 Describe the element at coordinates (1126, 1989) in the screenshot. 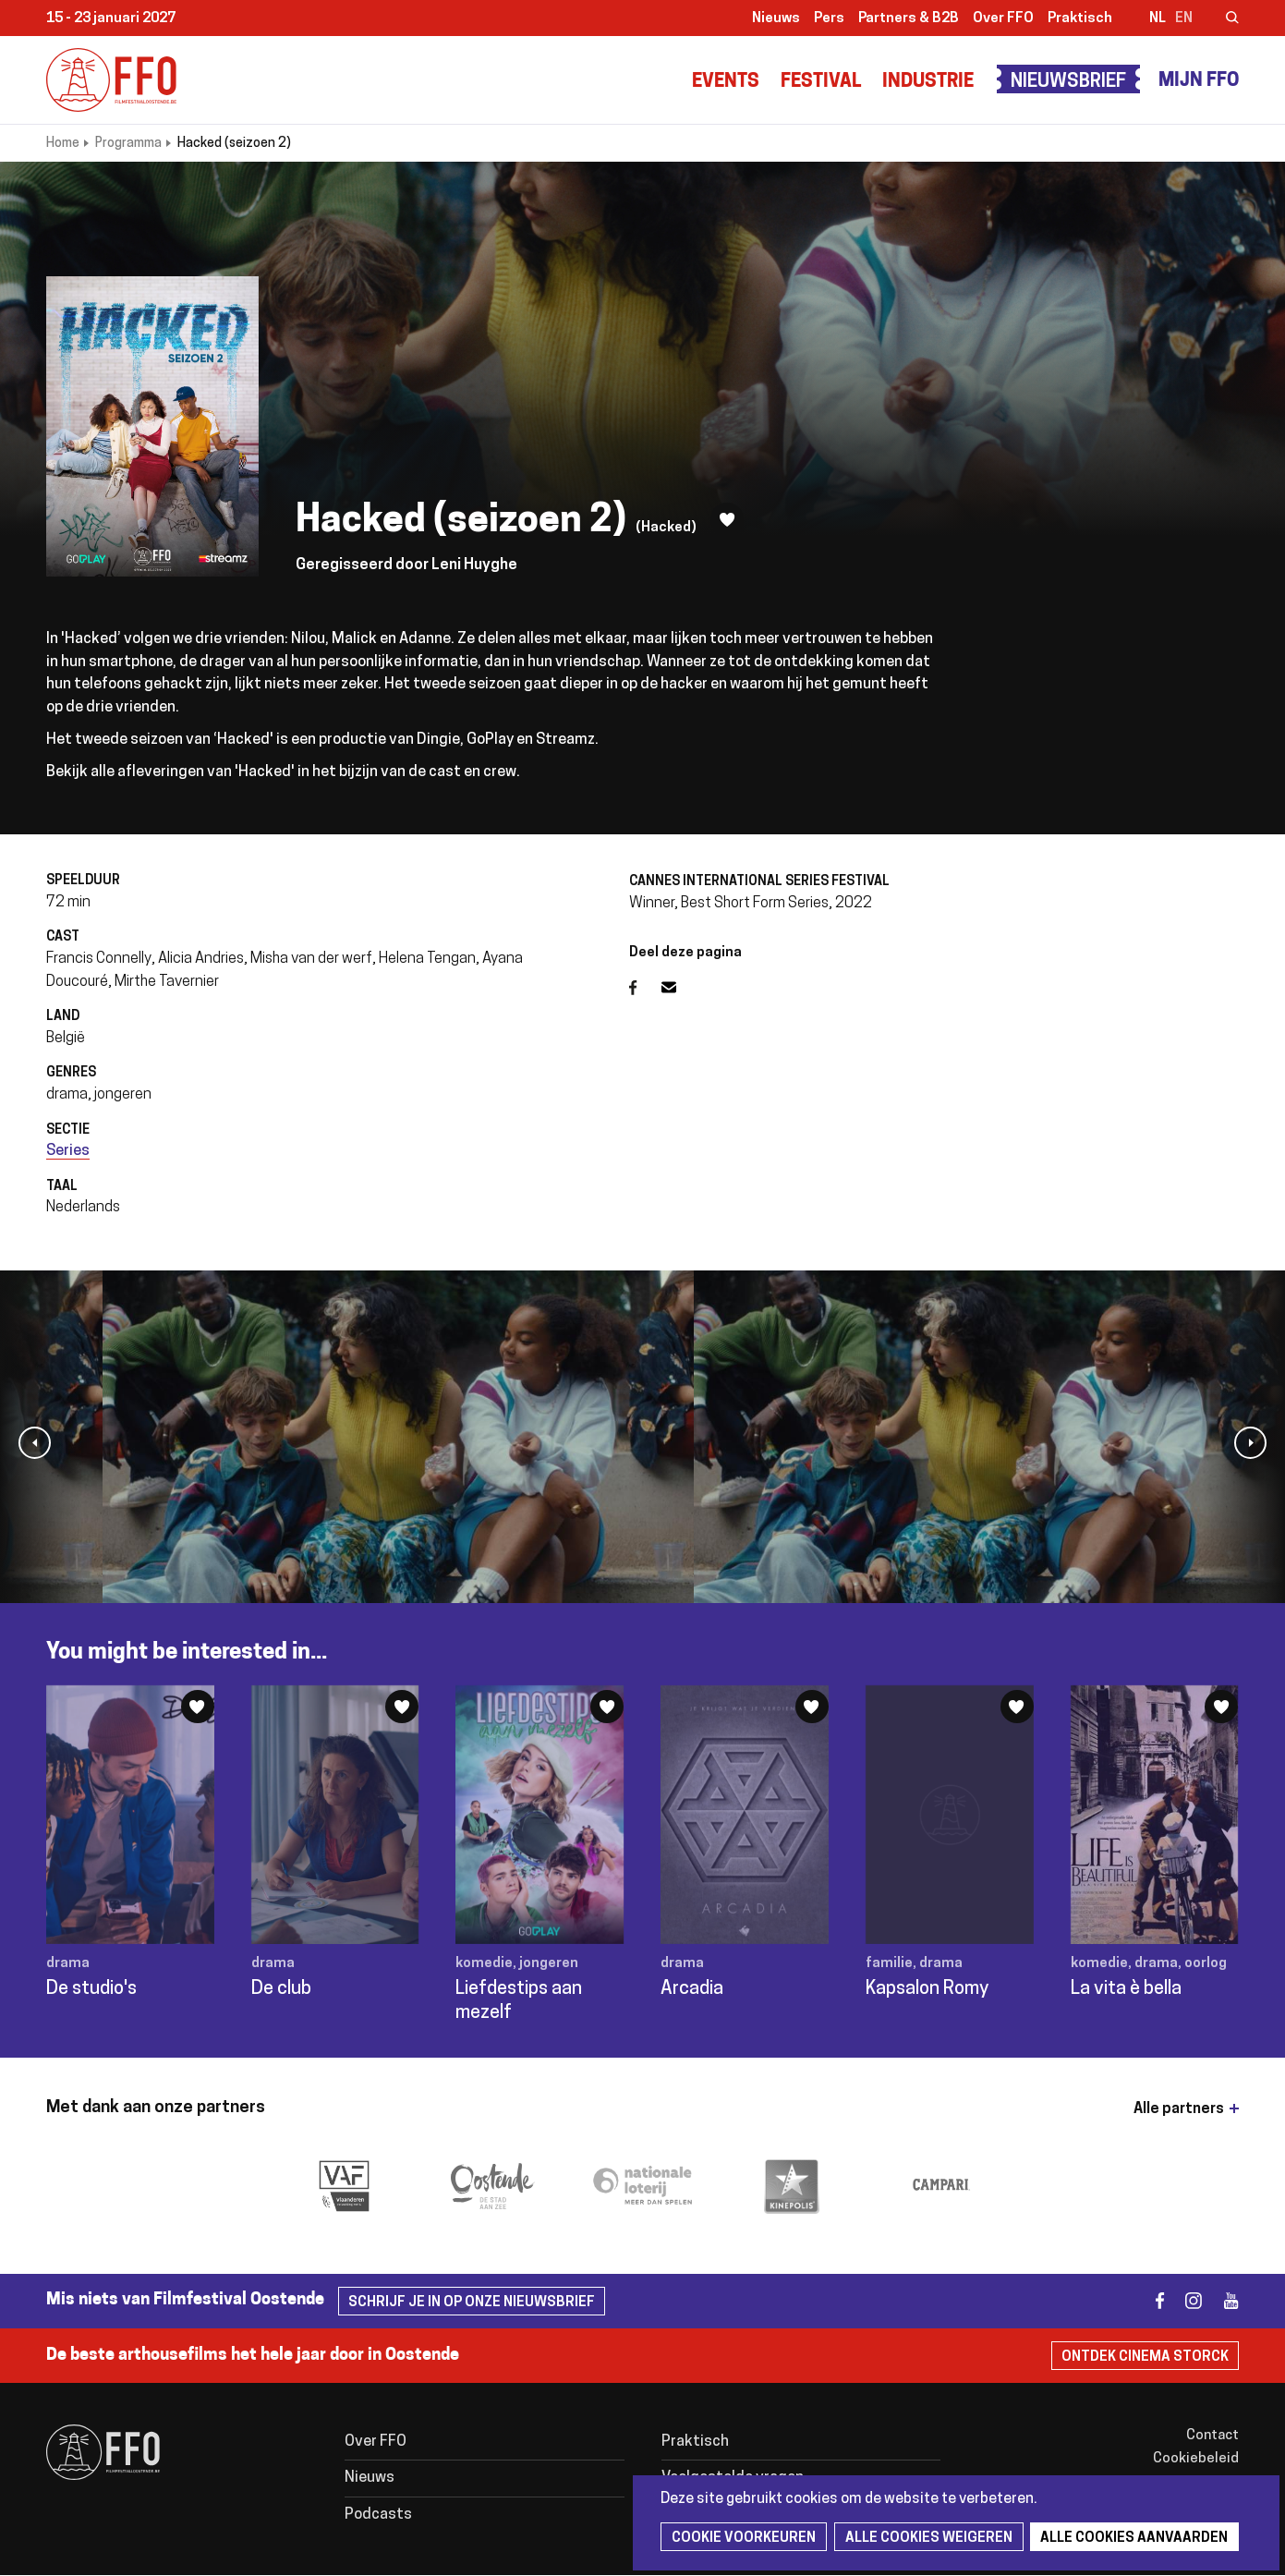

I see `La vita è bella` at that location.